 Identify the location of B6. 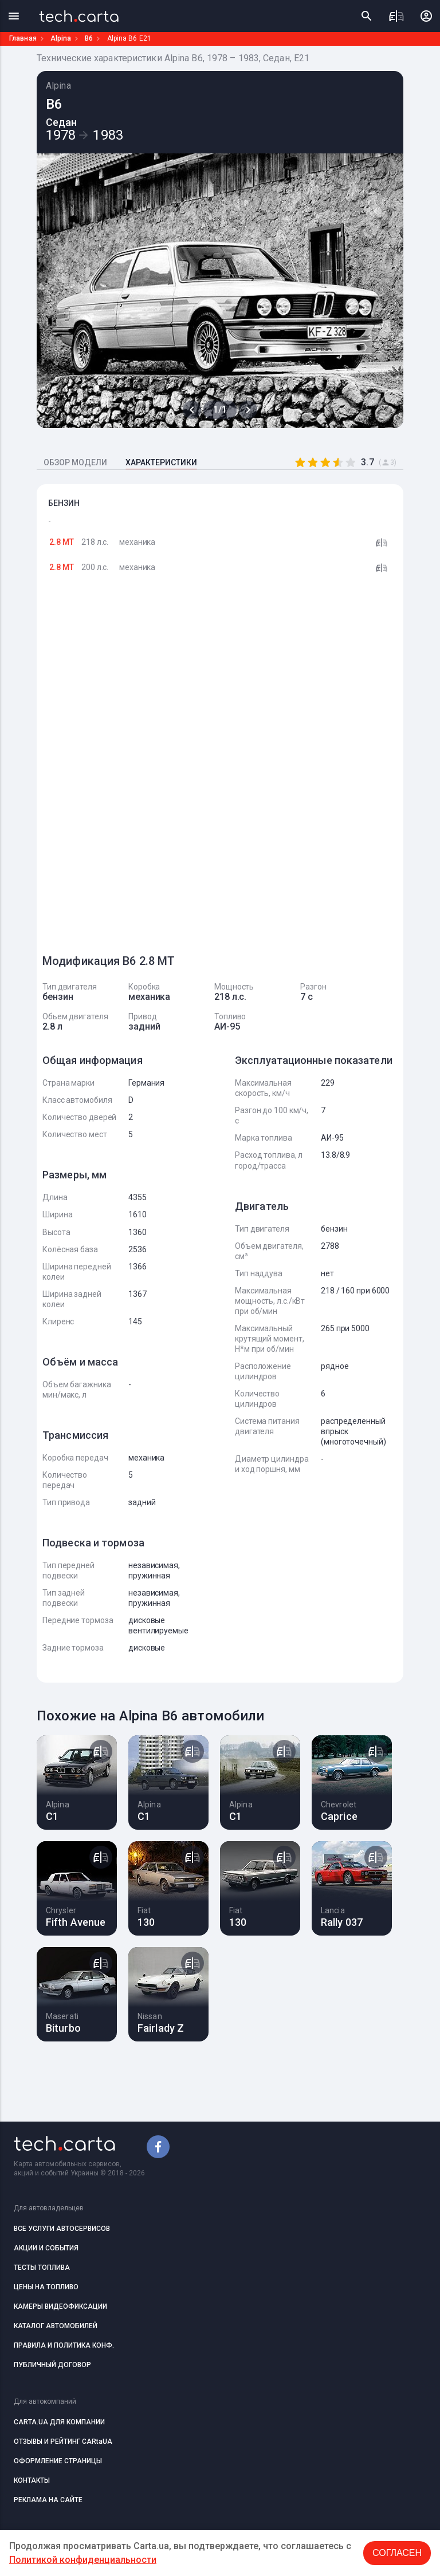
(89, 38).